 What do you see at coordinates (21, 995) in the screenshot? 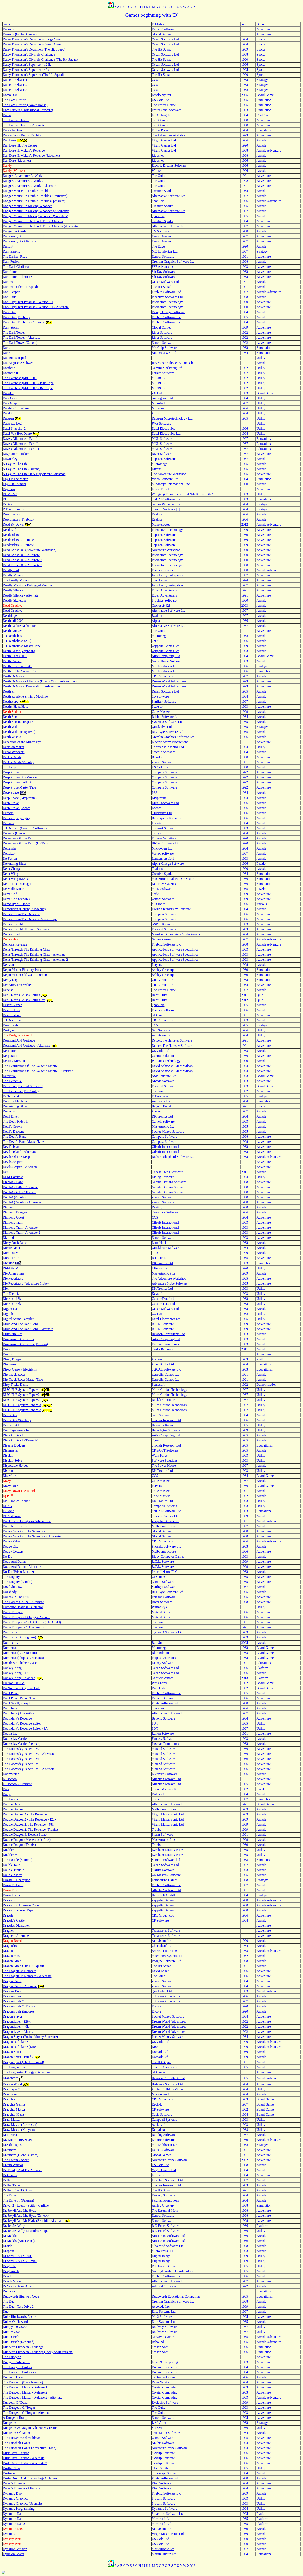
I see `Des Chiffres Et Des Lettres` at bounding box center [21, 995].